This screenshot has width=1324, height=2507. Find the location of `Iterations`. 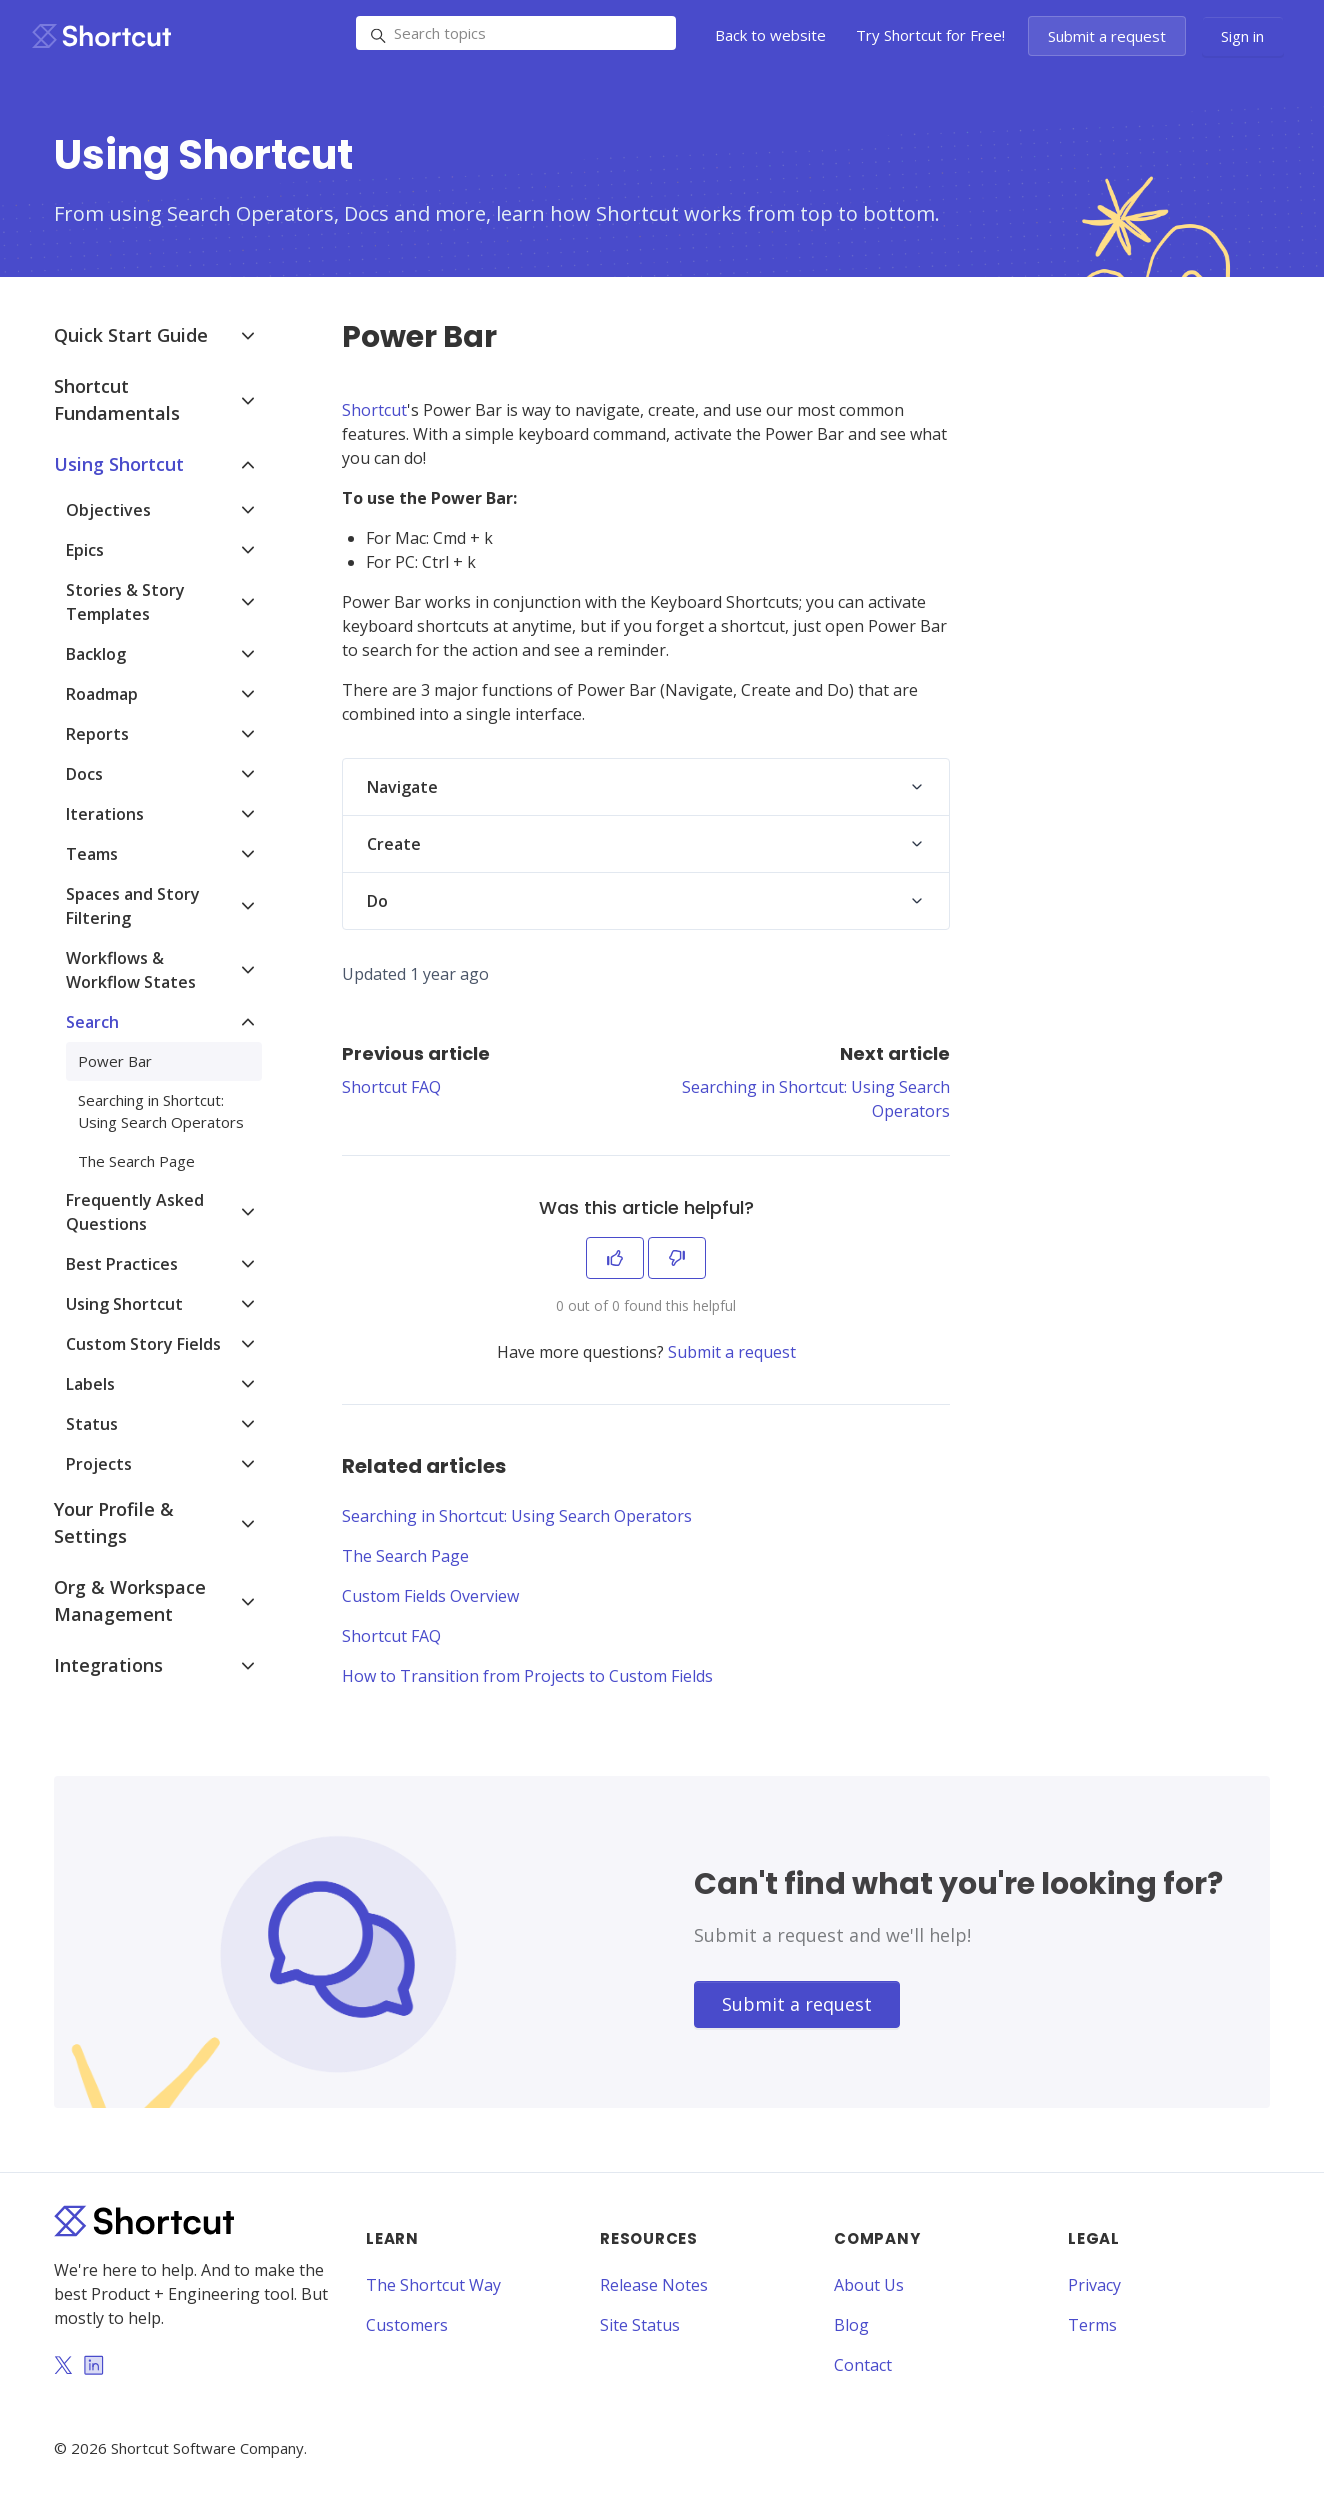

Iterations is located at coordinates (105, 814).